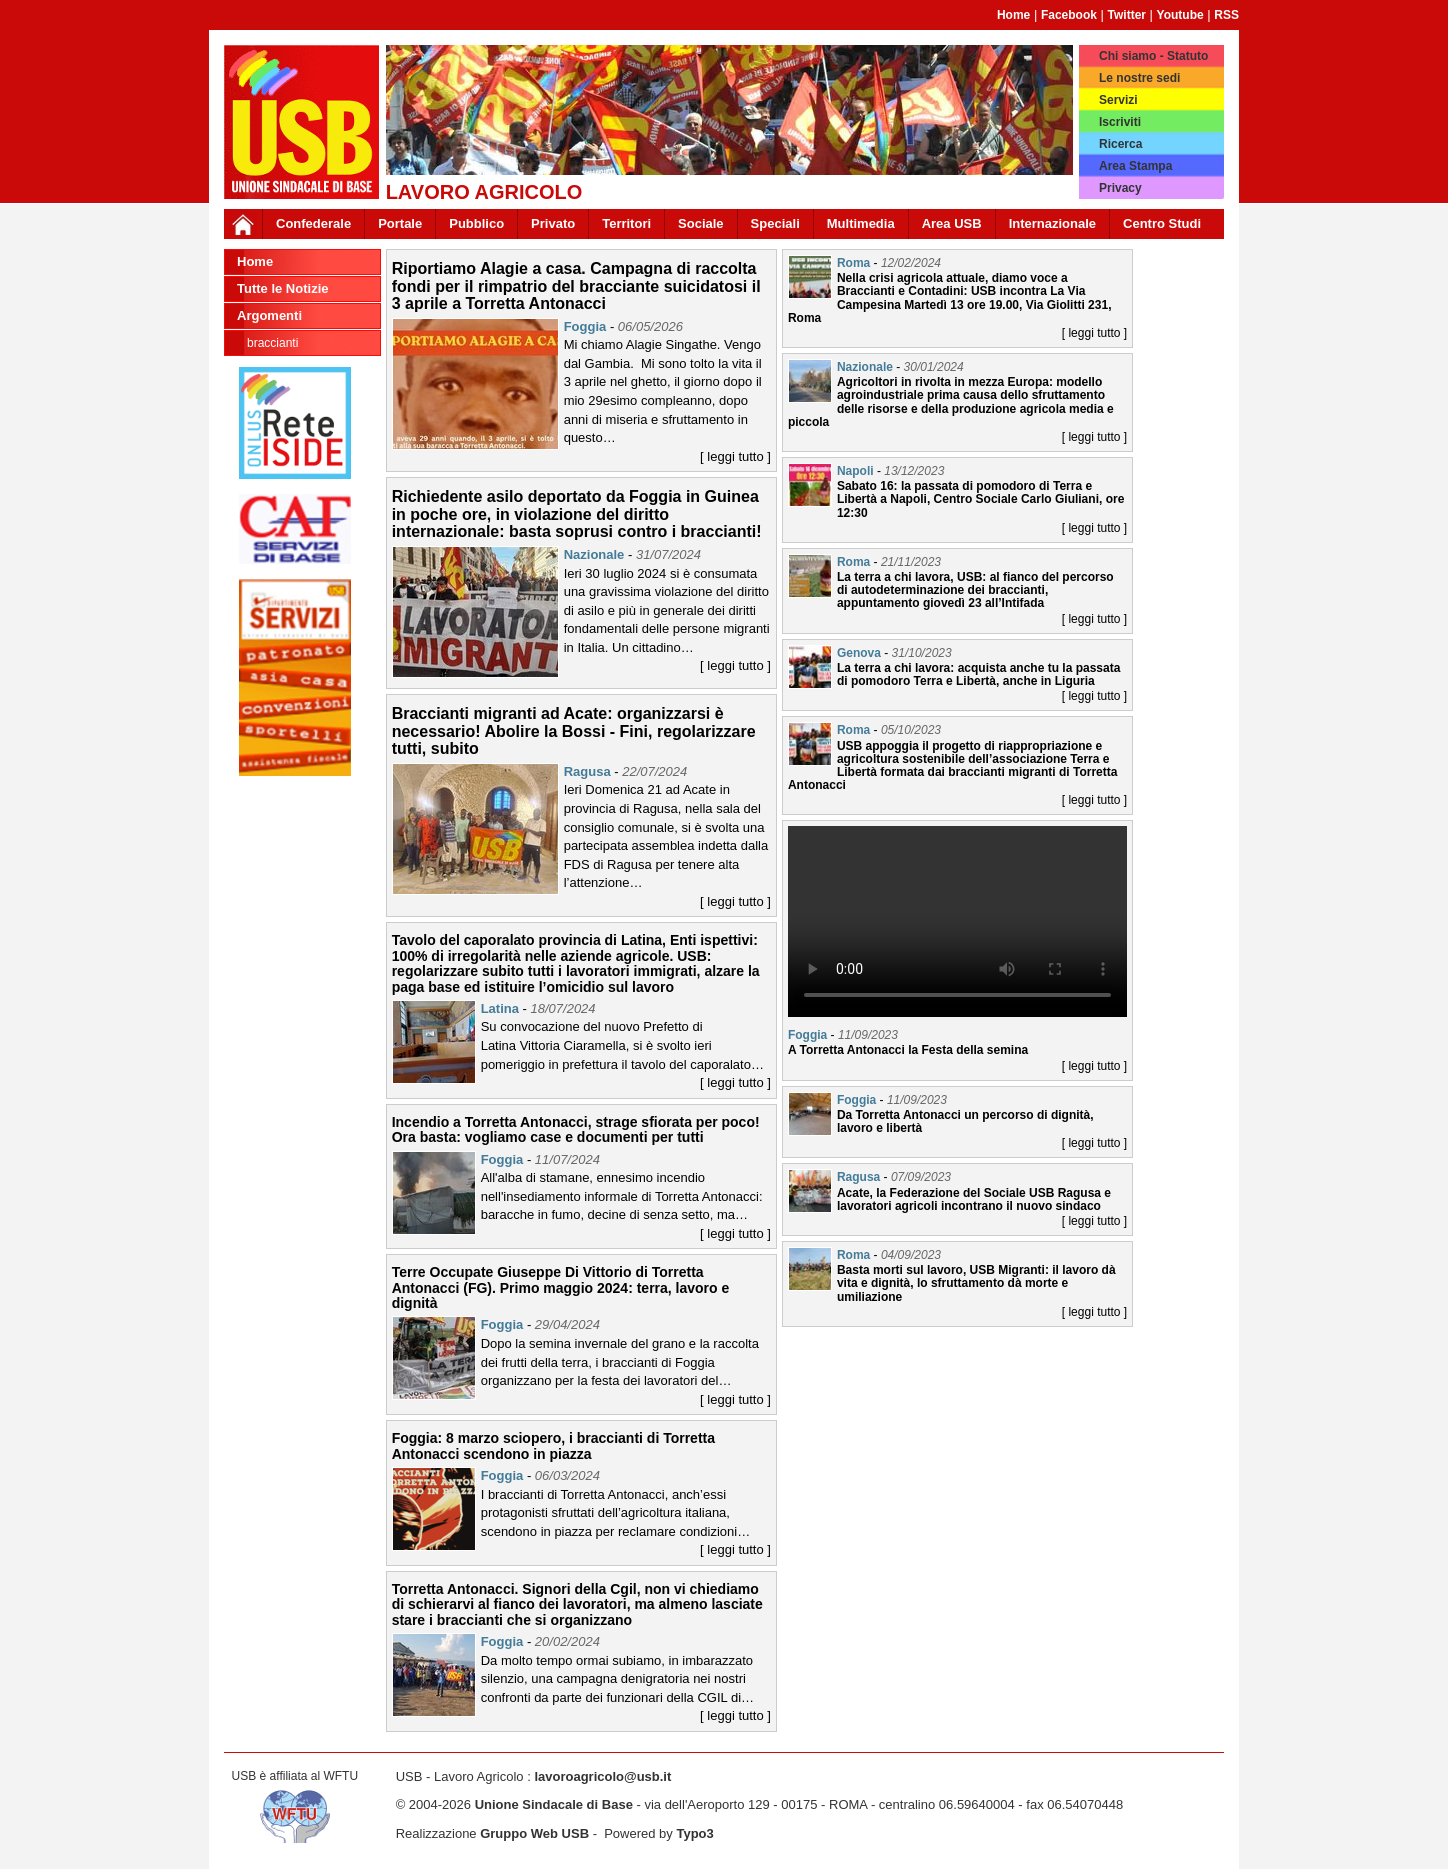  Describe the element at coordinates (1135, 166) in the screenshot. I see `Area Stampa` at that location.